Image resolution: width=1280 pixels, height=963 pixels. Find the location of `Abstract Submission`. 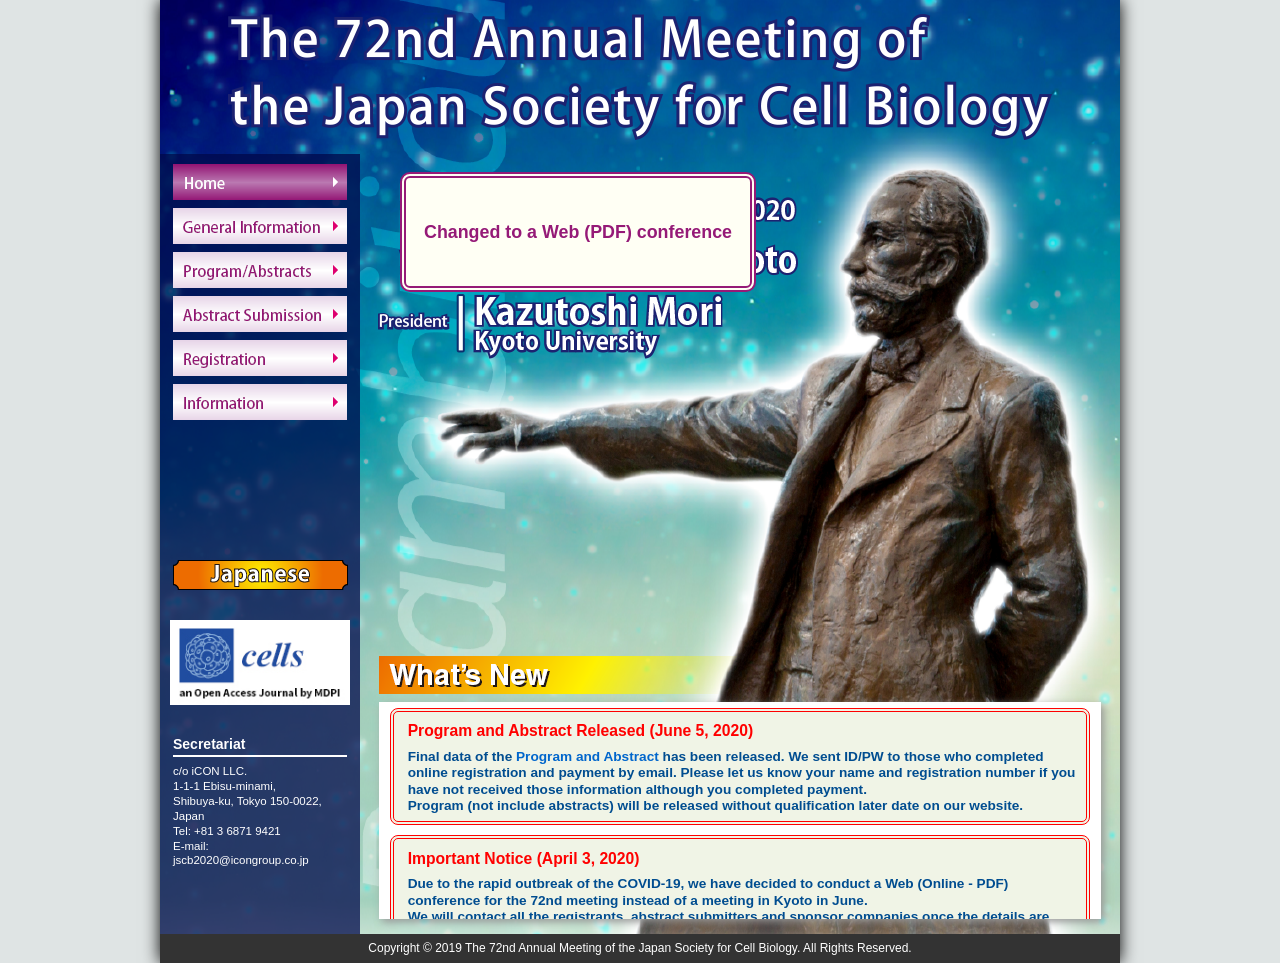

Abstract Submission is located at coordinates (260, 314).